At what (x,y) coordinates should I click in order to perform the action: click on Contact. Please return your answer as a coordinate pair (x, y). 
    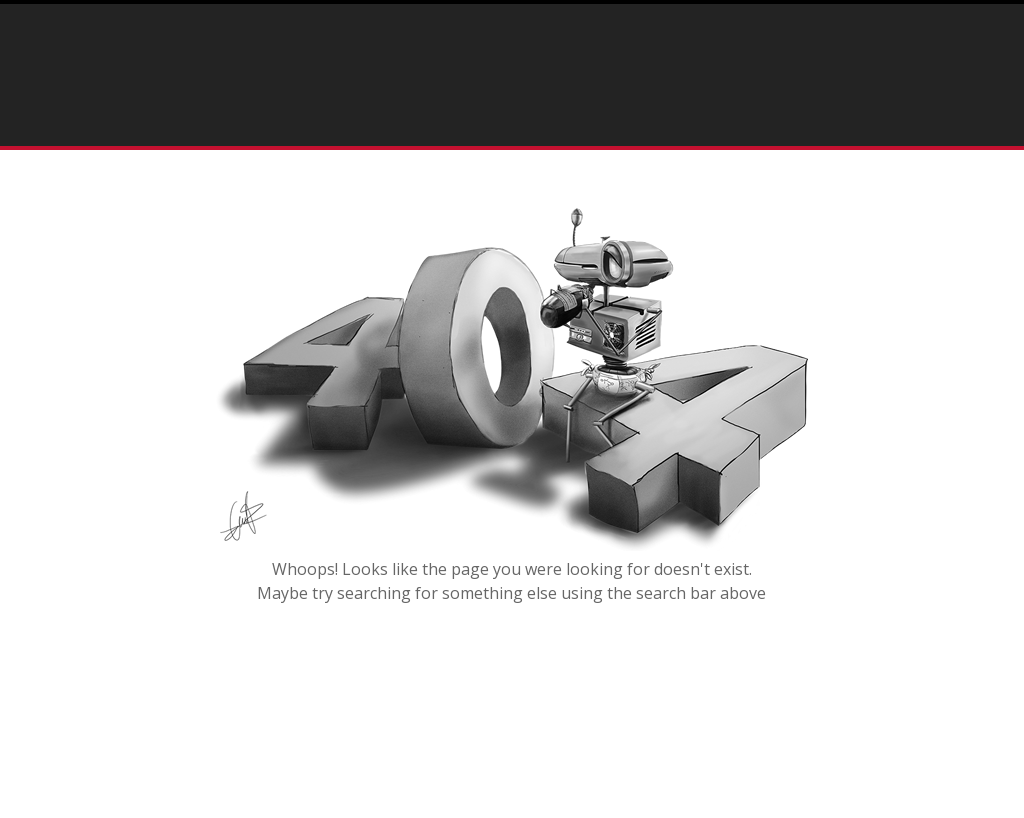
    Looking at the image, I should click on (823, 124).